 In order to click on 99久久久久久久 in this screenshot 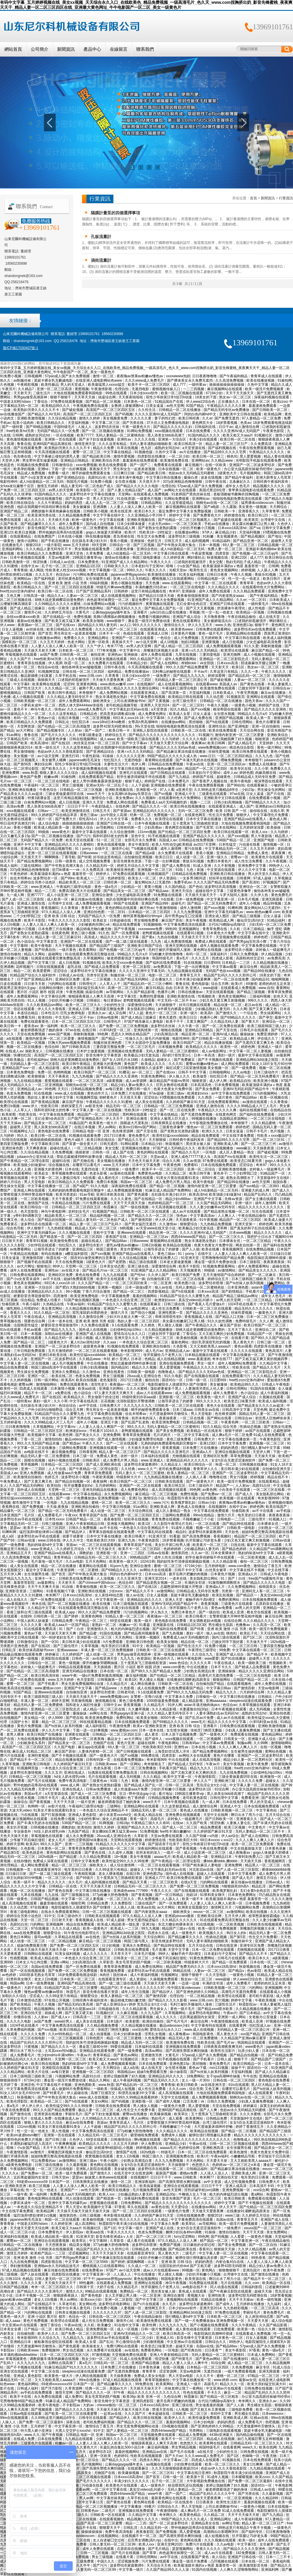, I will do `click(209, 1401)`.